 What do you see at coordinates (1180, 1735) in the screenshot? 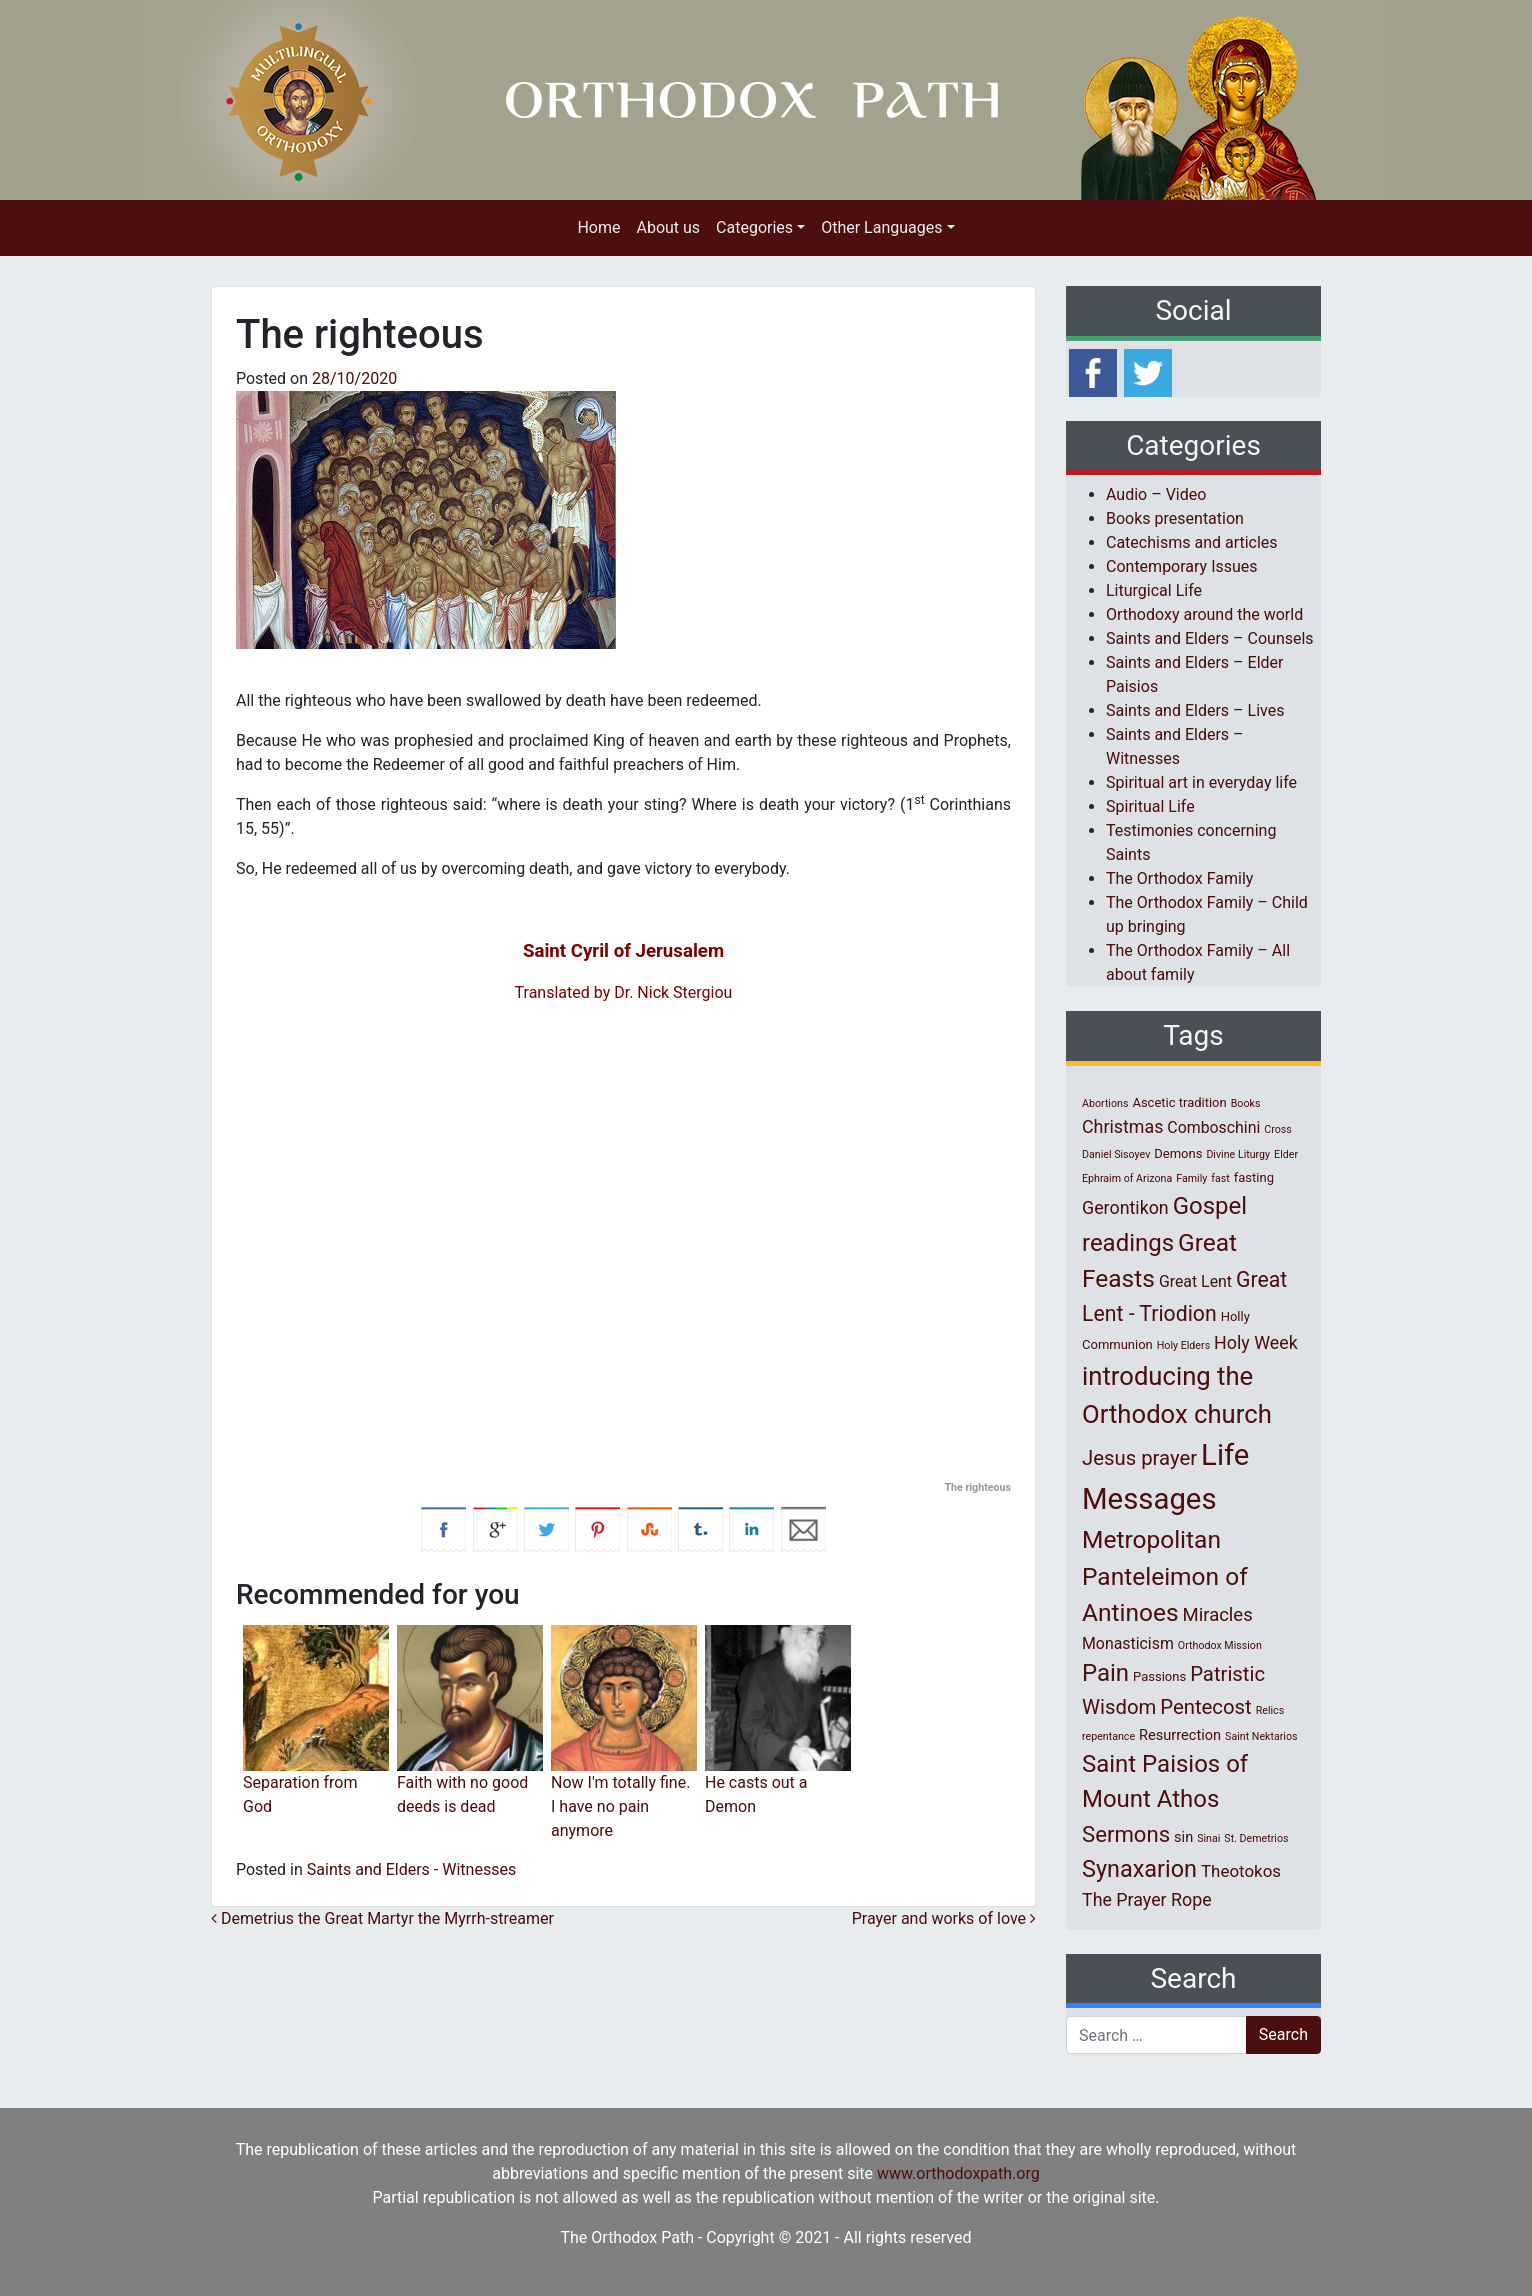
I see `Resurrection [Resurrection (3 items)]` at bounding box center [1180, 1735].